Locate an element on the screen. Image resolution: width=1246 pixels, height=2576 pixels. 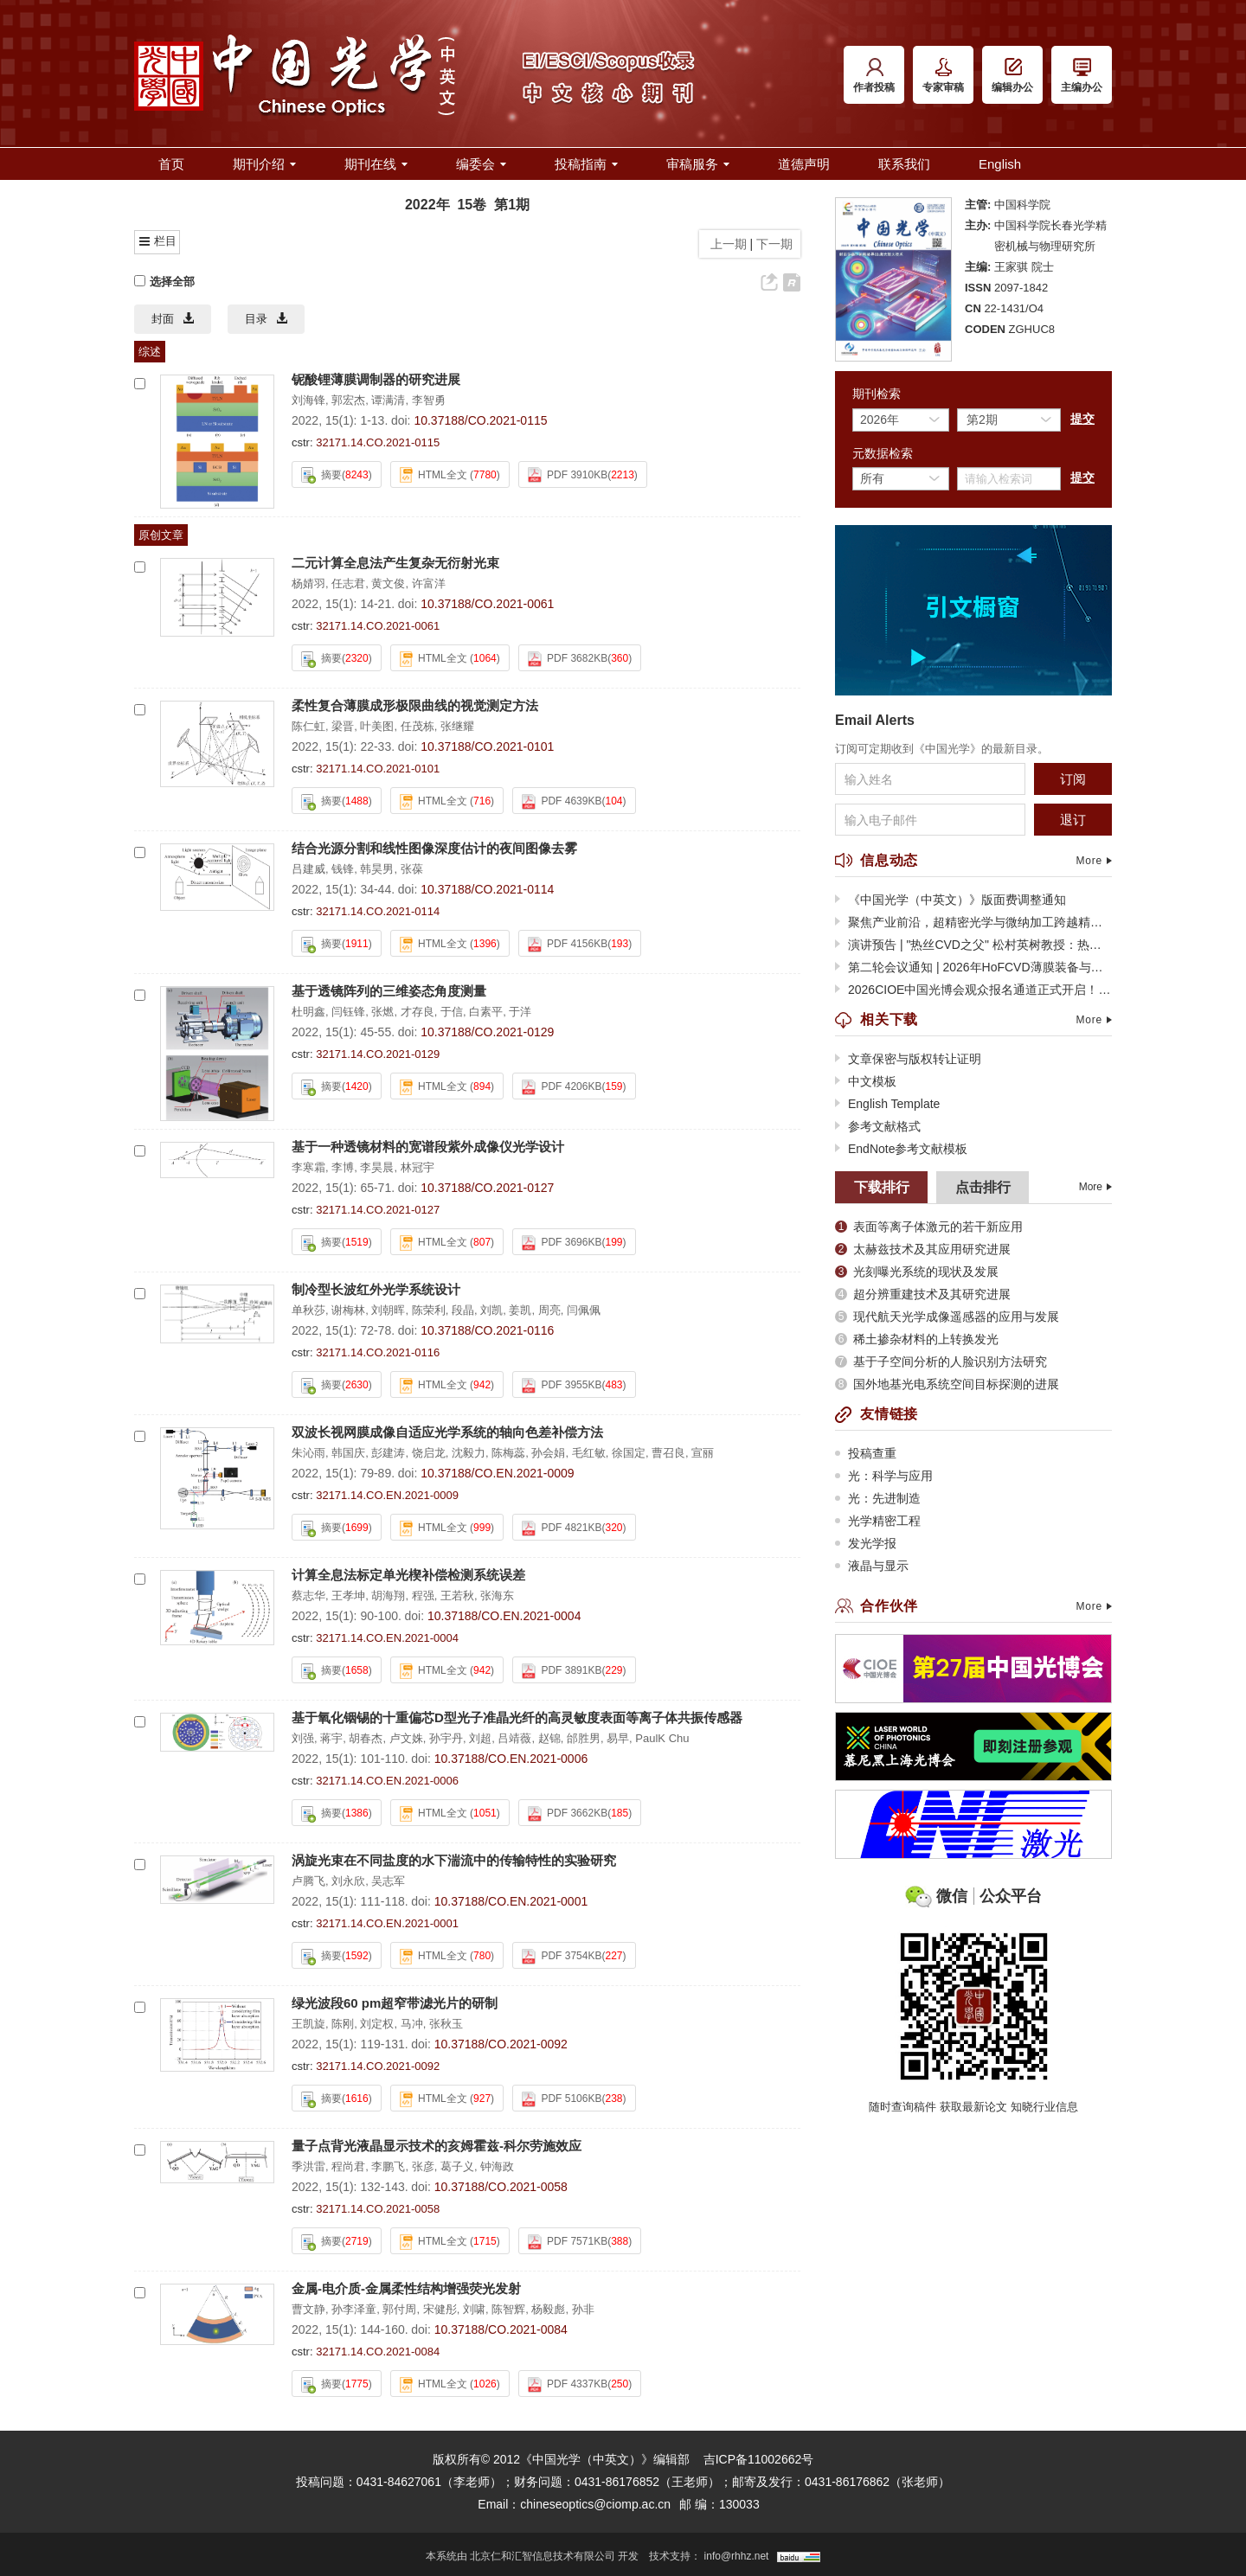
胡海翔 is located at coordinates (388, 1595).